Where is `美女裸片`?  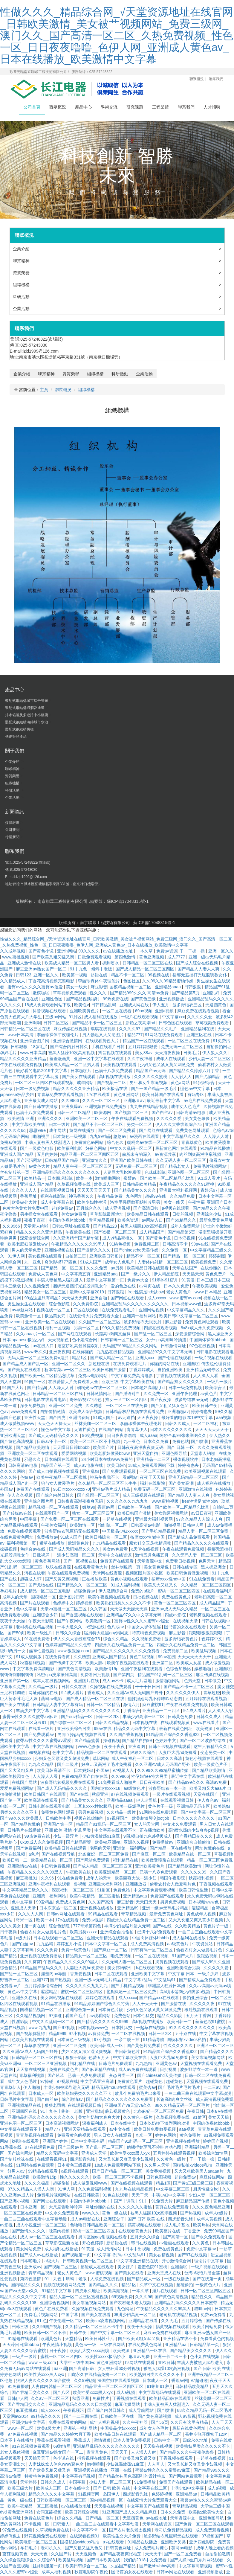
美女裸片 is located at coordinates (126, 2266).